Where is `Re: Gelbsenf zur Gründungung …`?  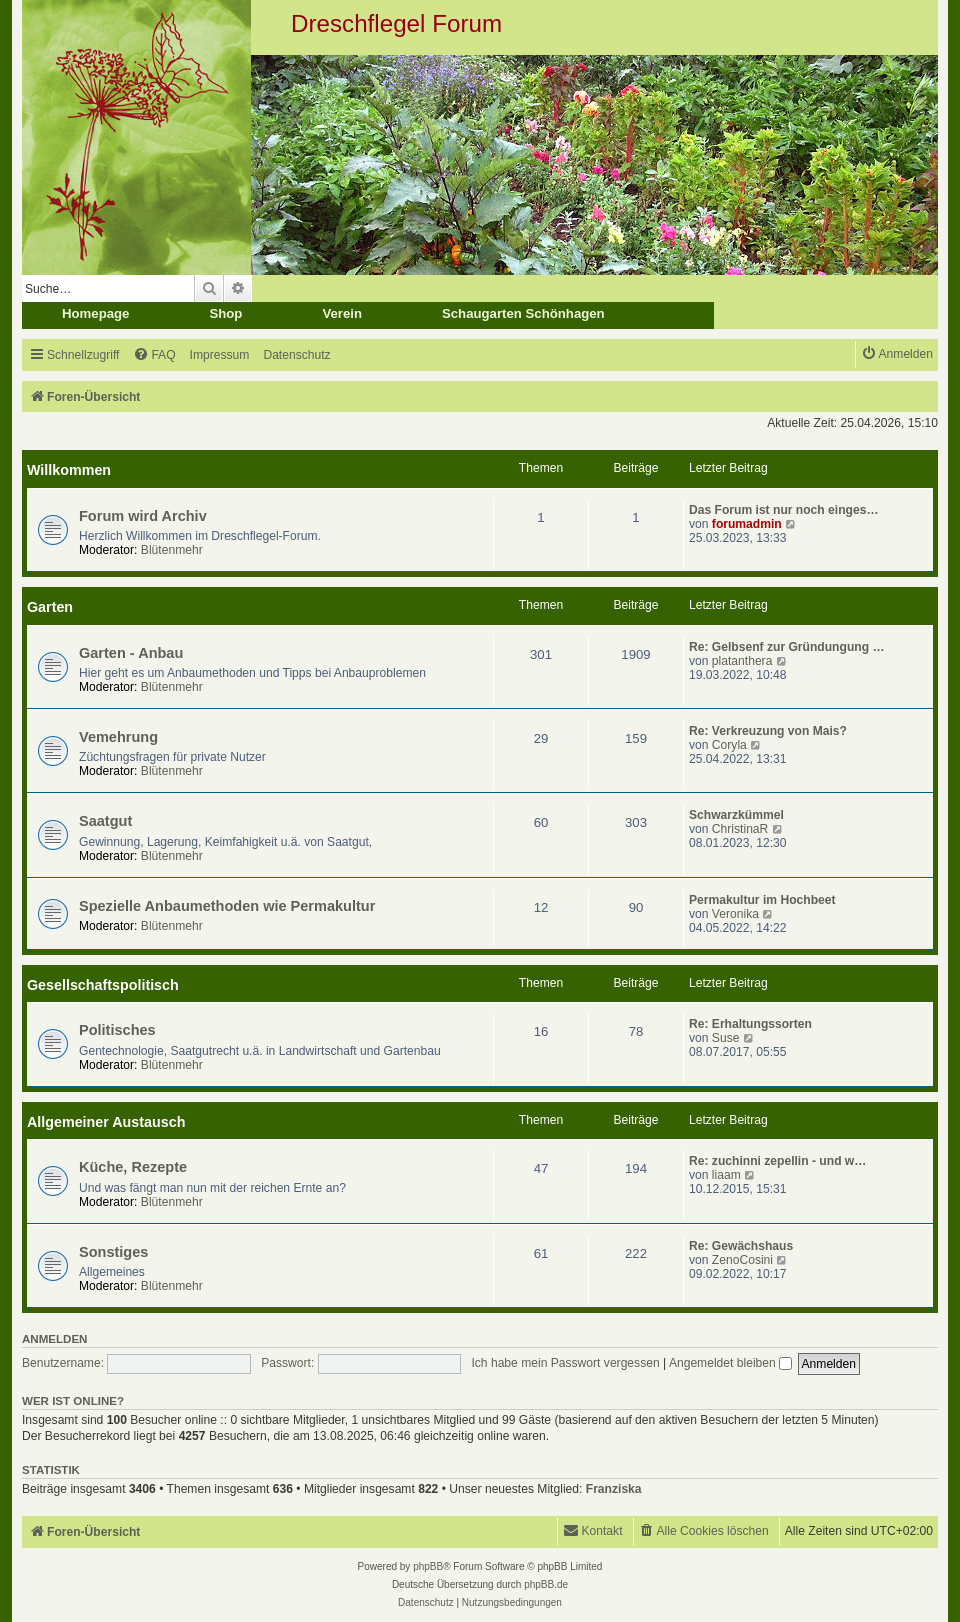
Re: Gelbsenf zur Gründungung … is located at coordinates (787, 647).